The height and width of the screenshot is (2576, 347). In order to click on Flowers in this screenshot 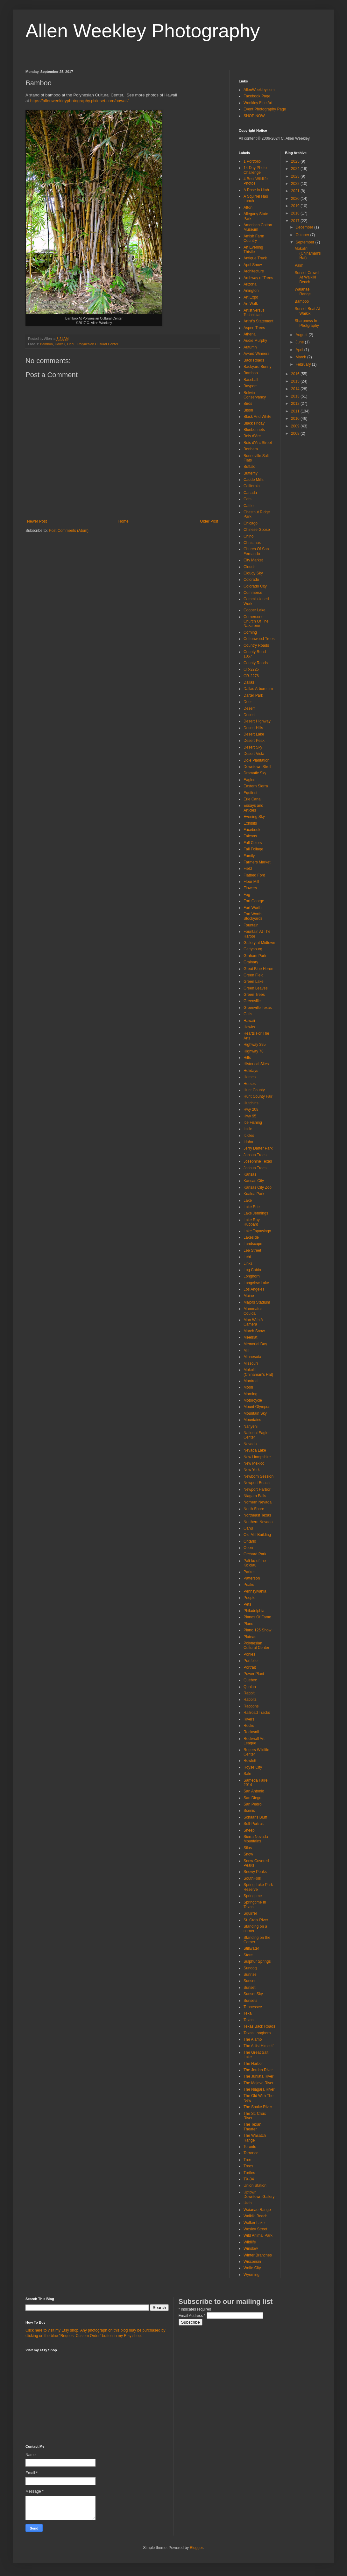, I will do `click(250, 888)`.